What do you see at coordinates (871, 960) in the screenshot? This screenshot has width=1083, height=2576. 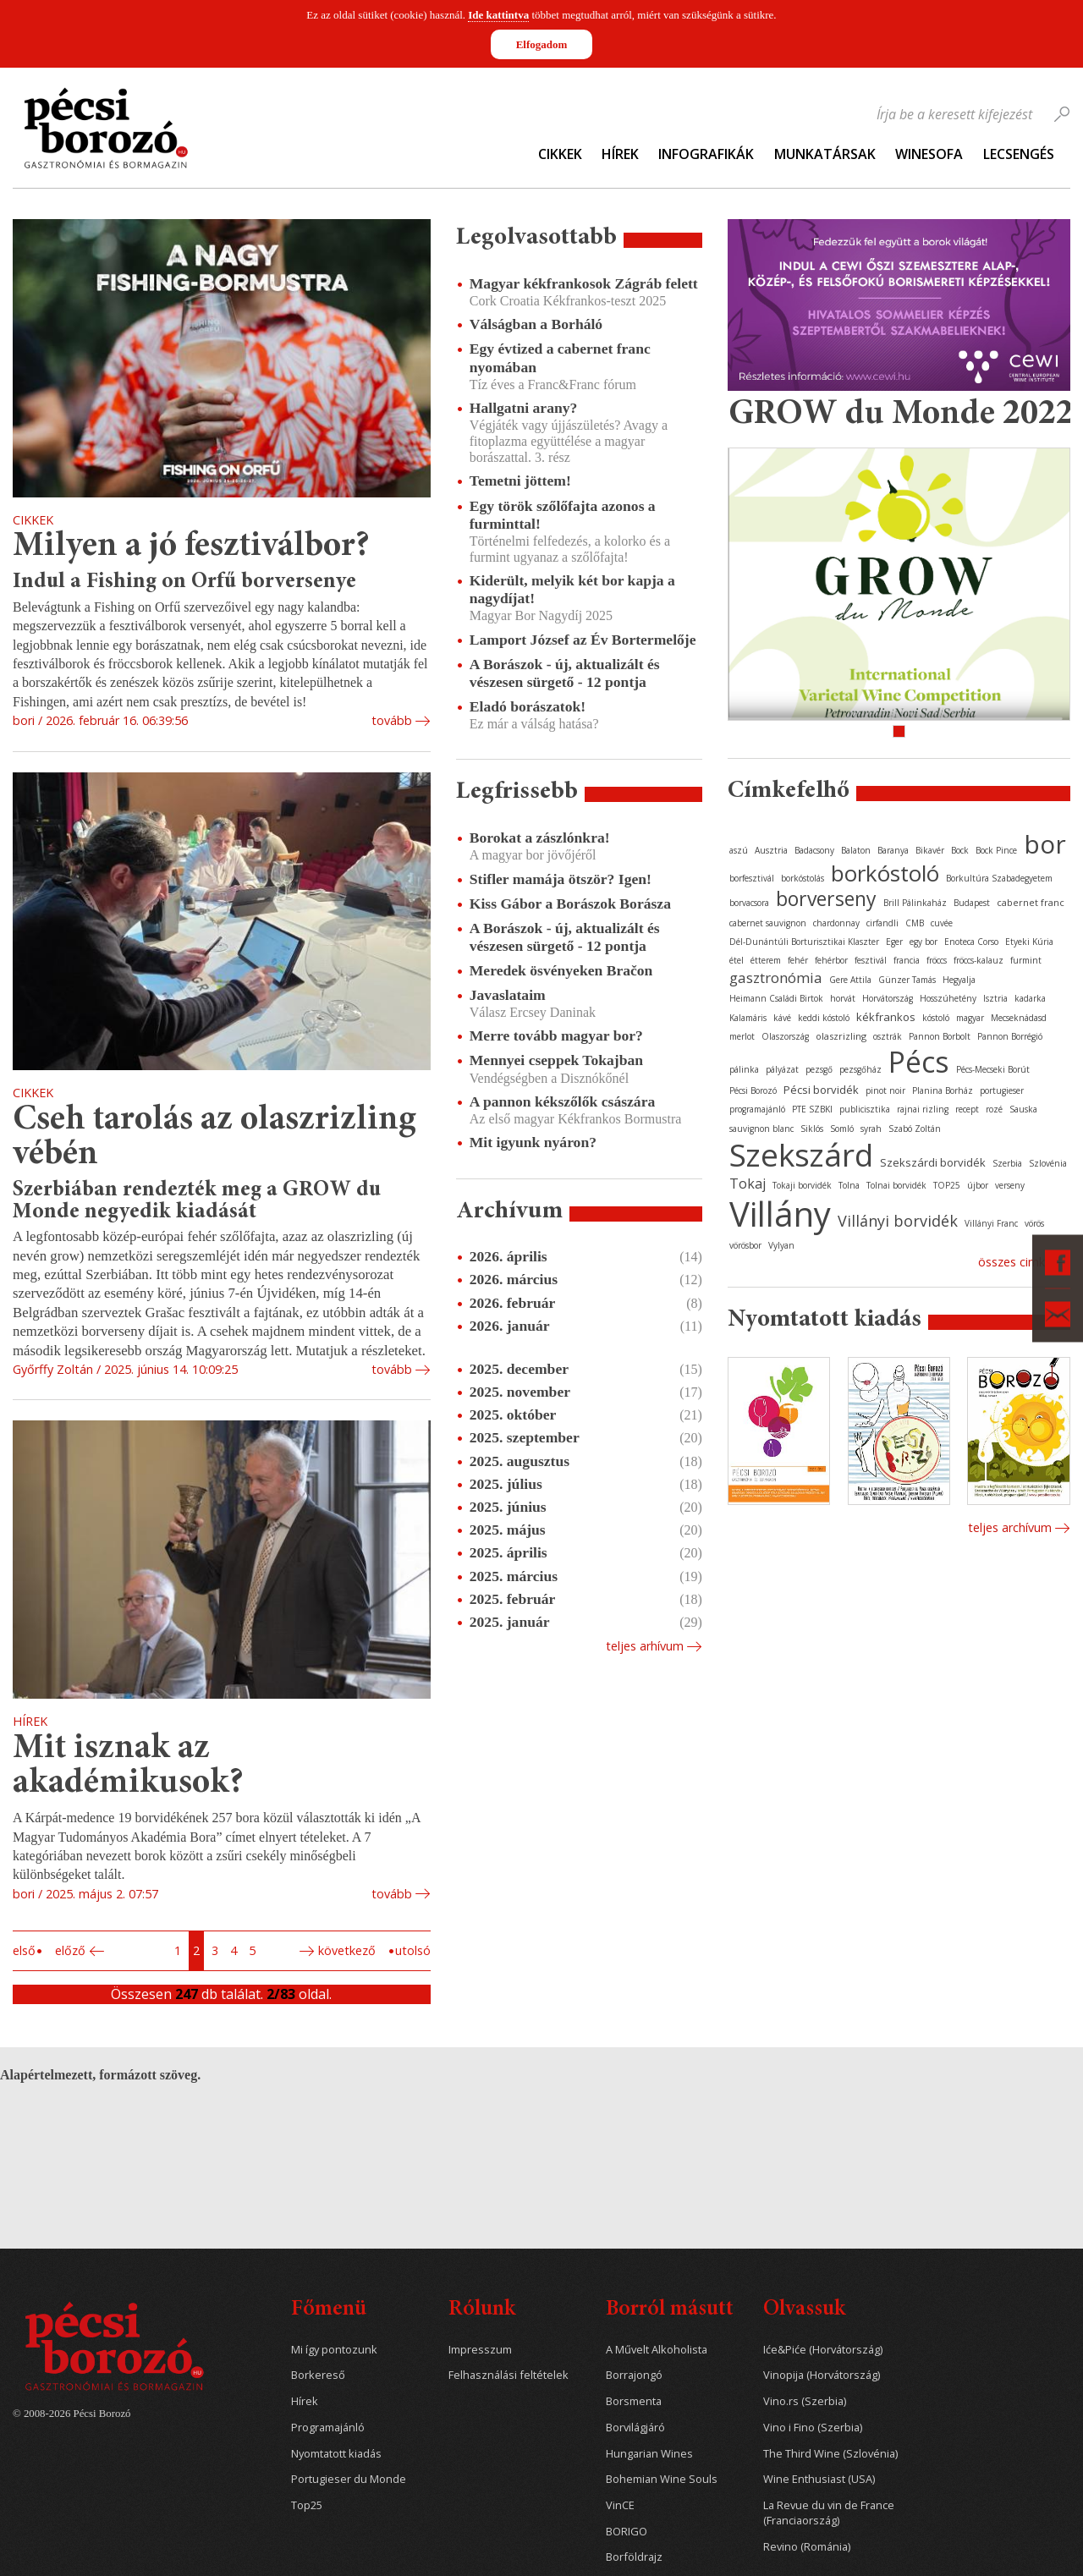 I see `fesztivál` at bounding box center [871, 960].